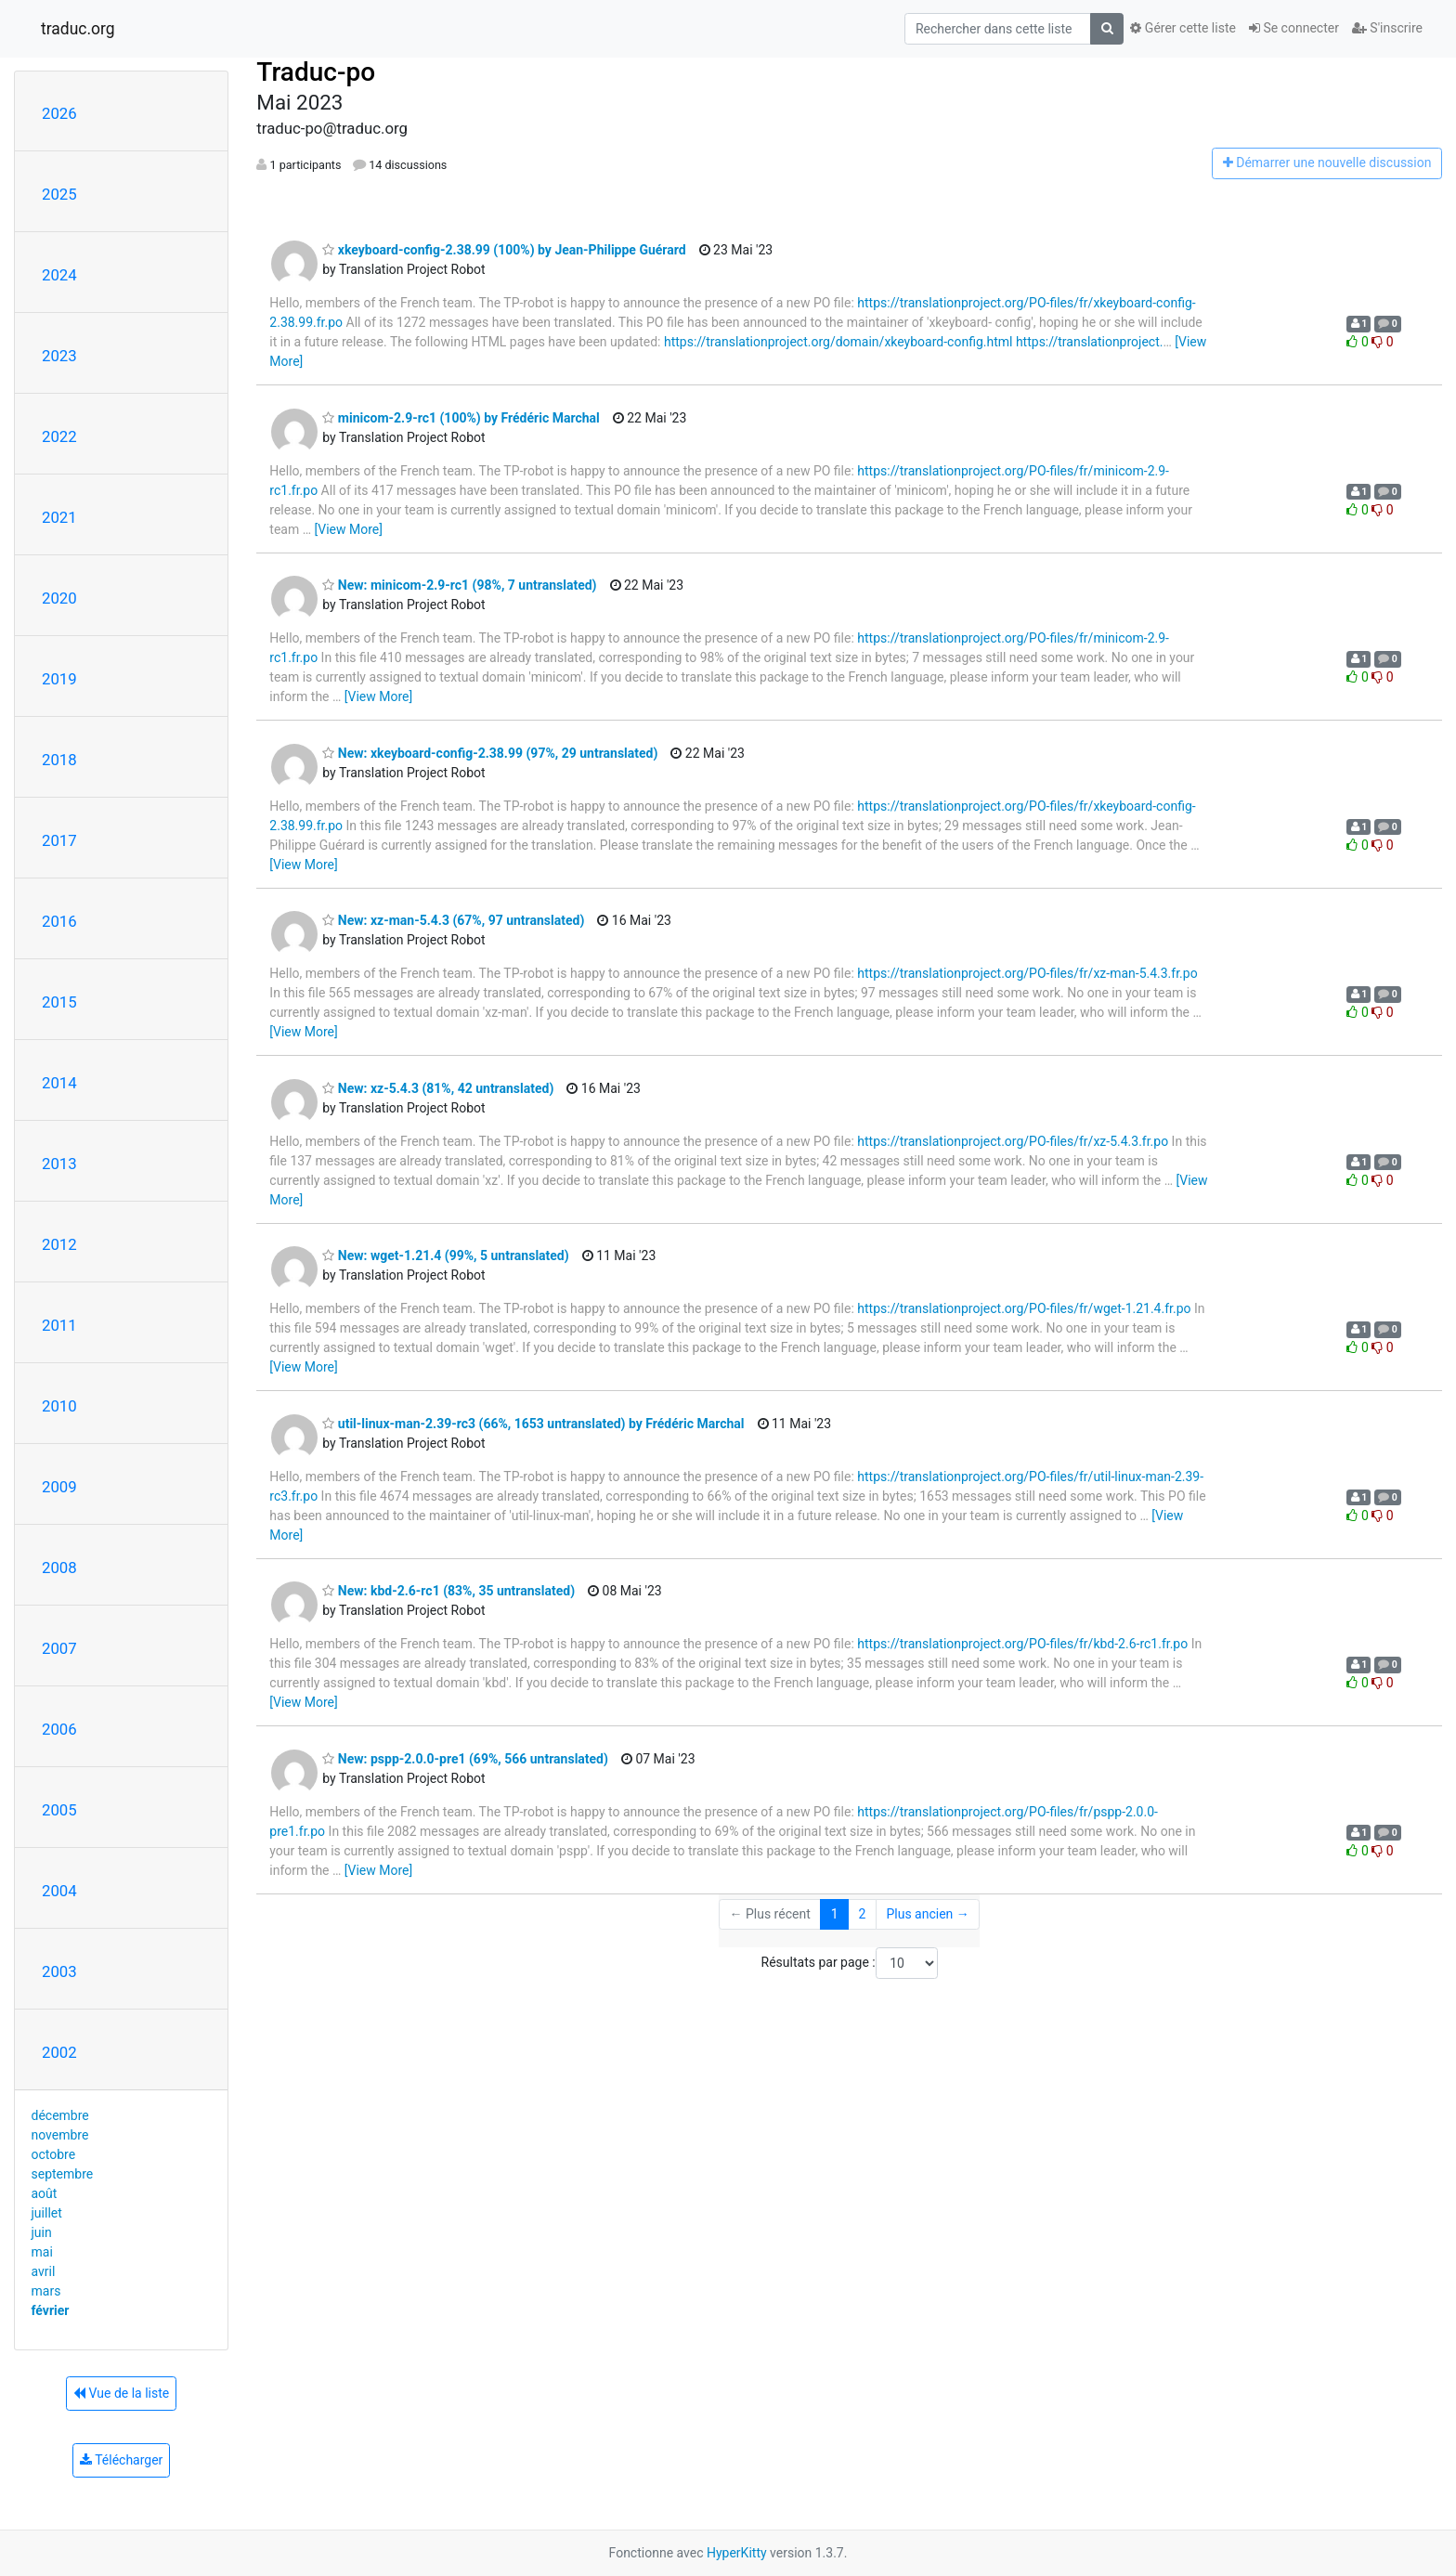 This screenshot has height=2576, width=1456. What do you see at coordinates (59, 113) in the screenshot?
I see `2026` at bounding box center [59, 113].